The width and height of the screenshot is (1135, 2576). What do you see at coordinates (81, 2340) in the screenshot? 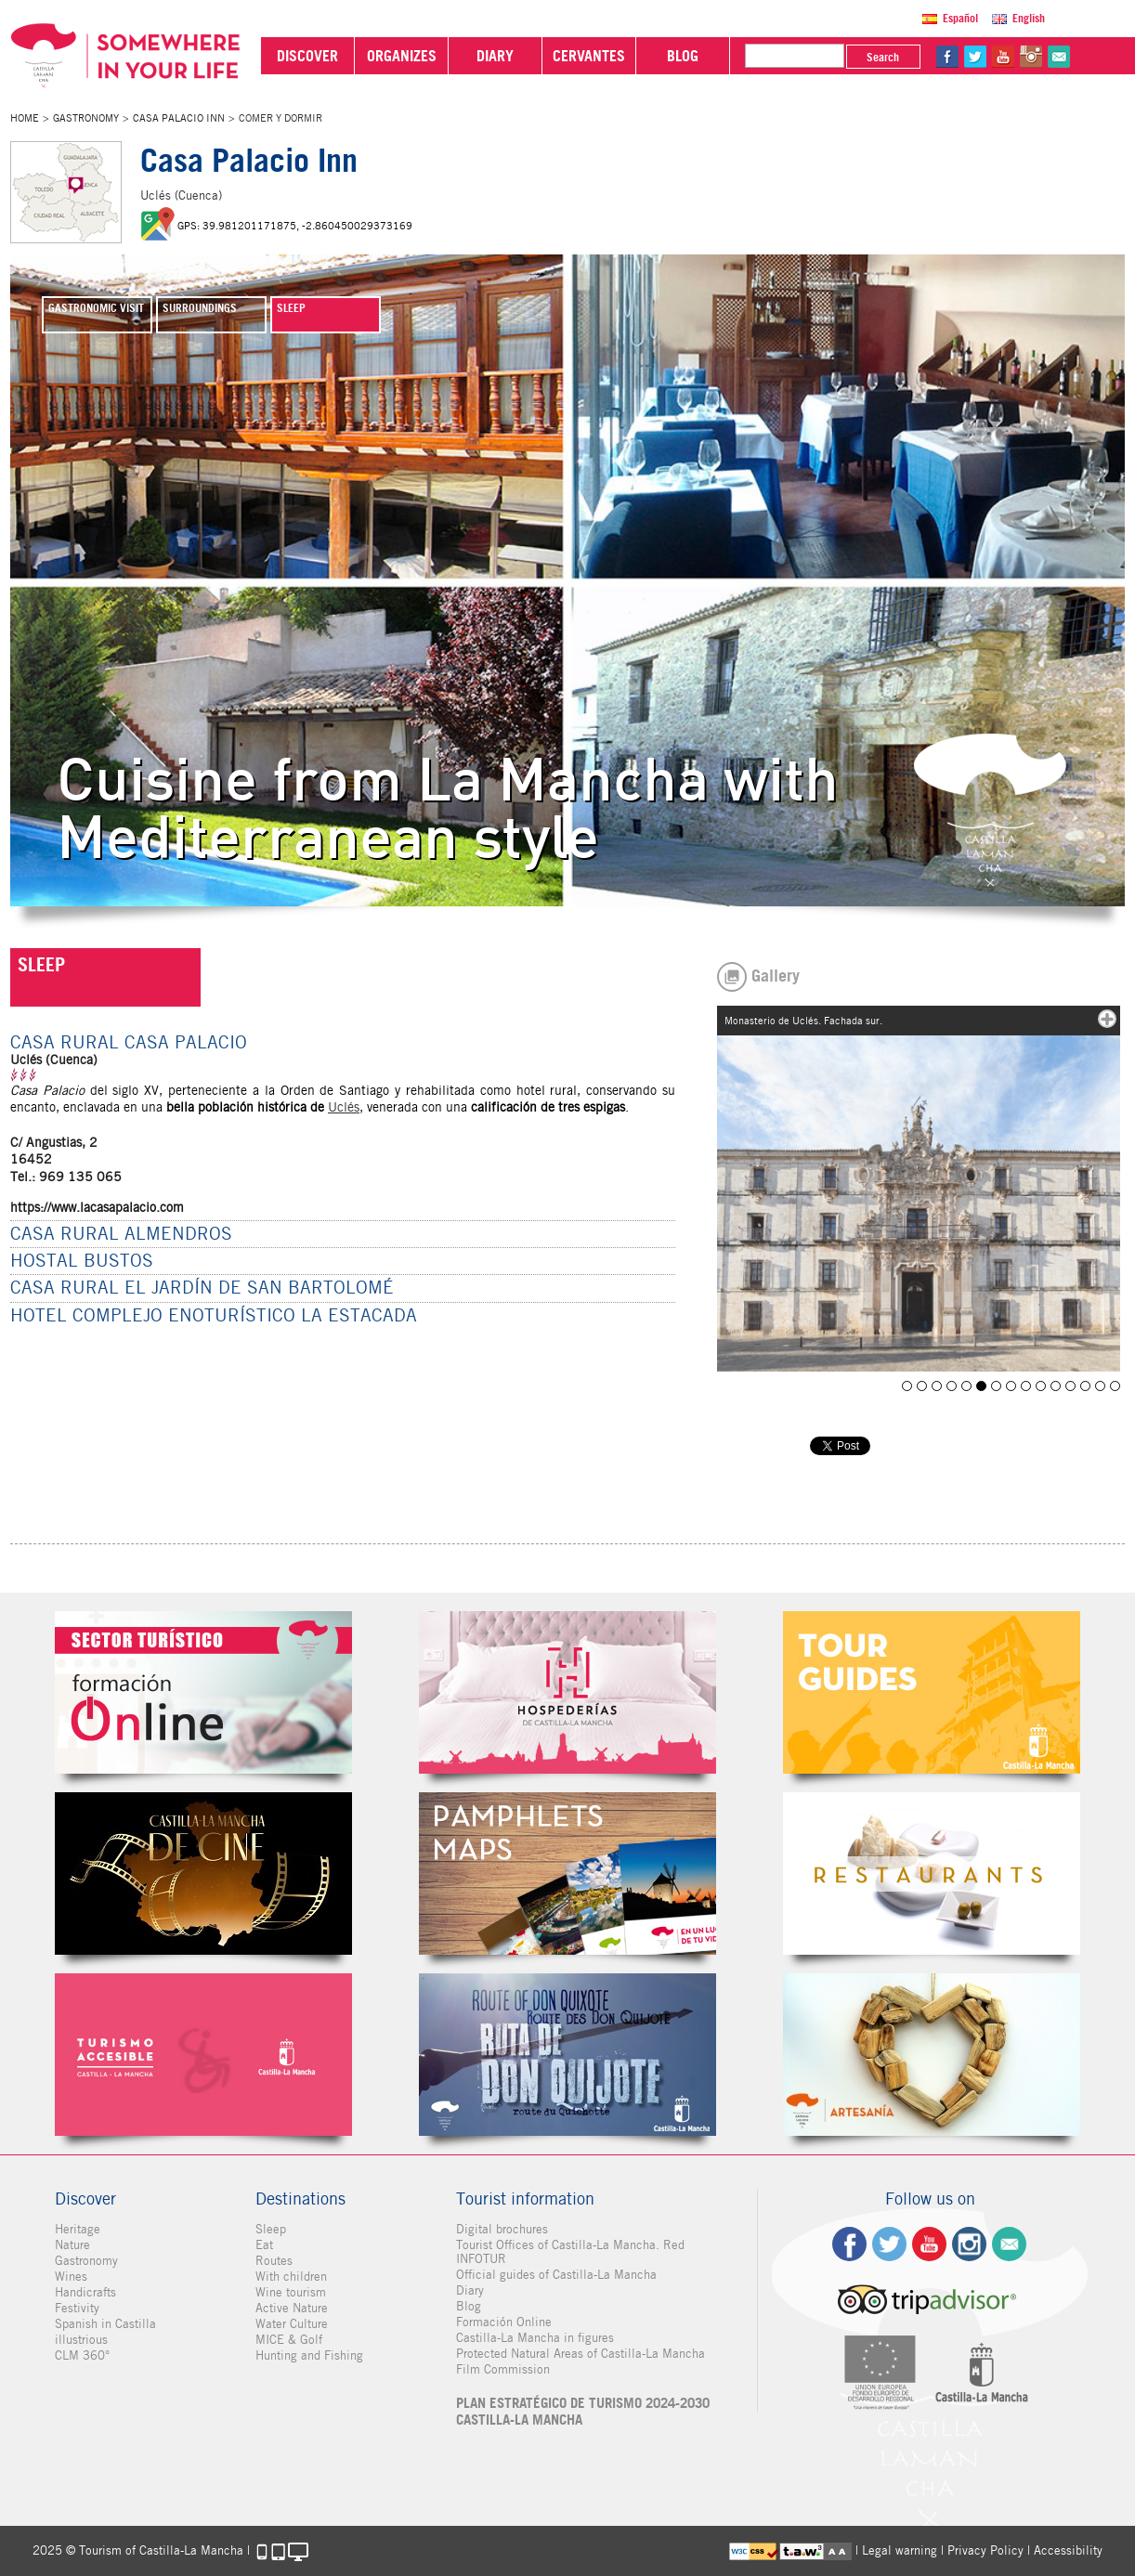
I see `illustrious` at bounding box center [81, 2340].